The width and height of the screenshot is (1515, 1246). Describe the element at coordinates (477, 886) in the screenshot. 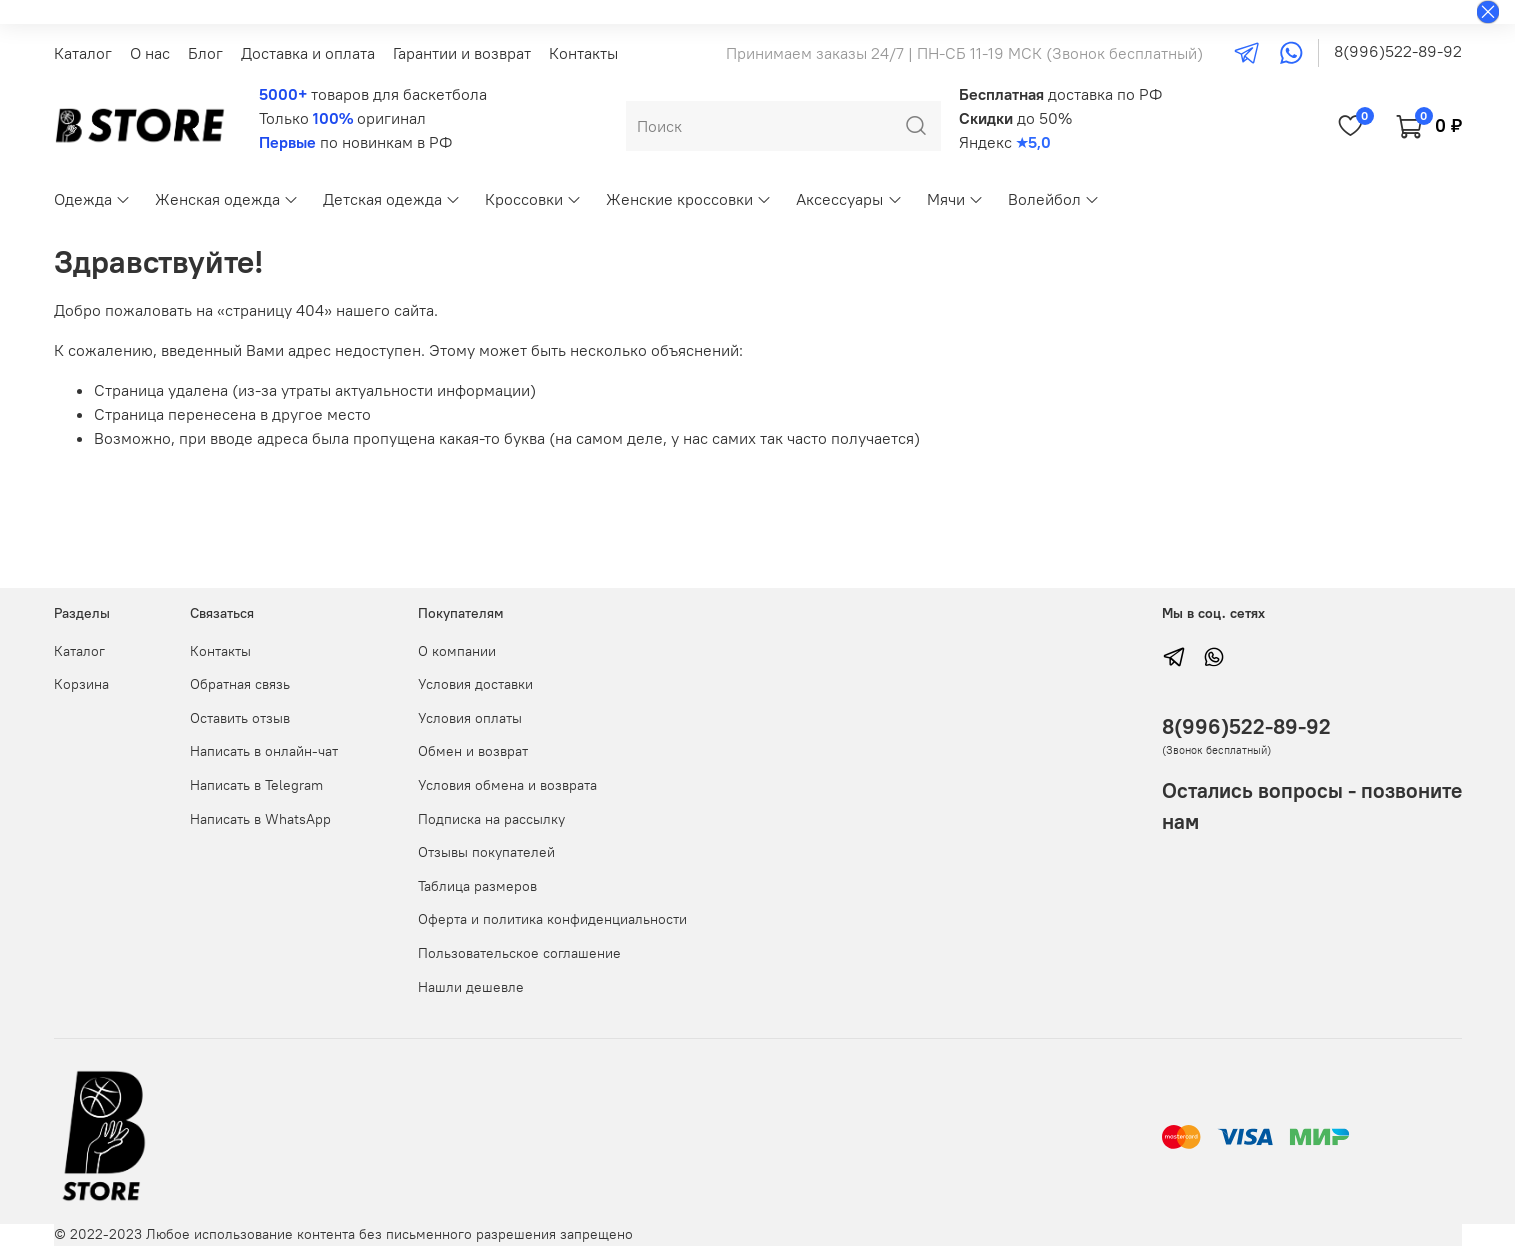

I see `Таблица размеров` at that location.